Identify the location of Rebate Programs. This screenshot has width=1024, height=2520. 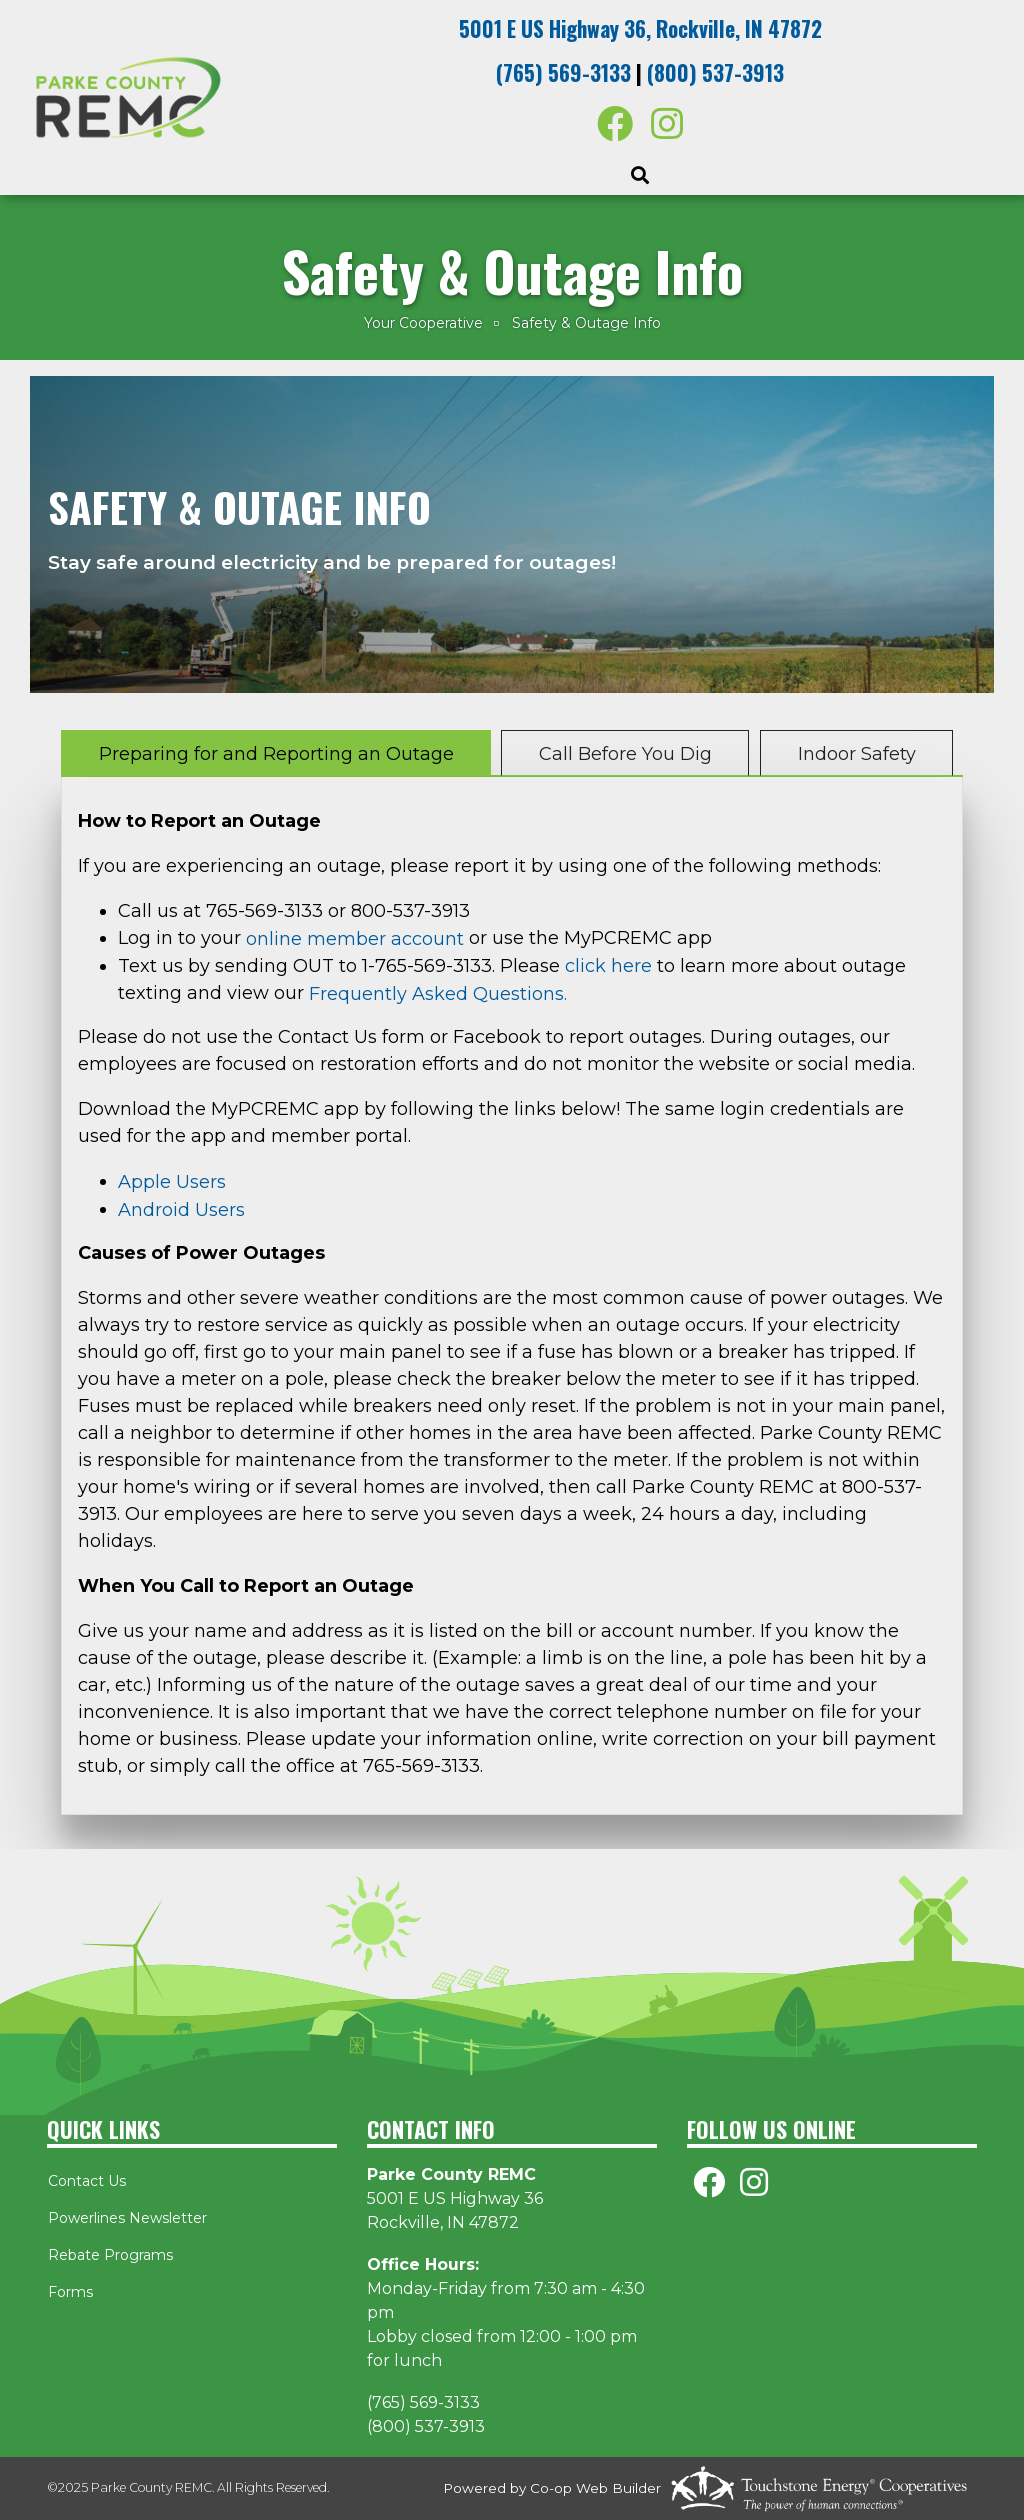
(109, 2255).